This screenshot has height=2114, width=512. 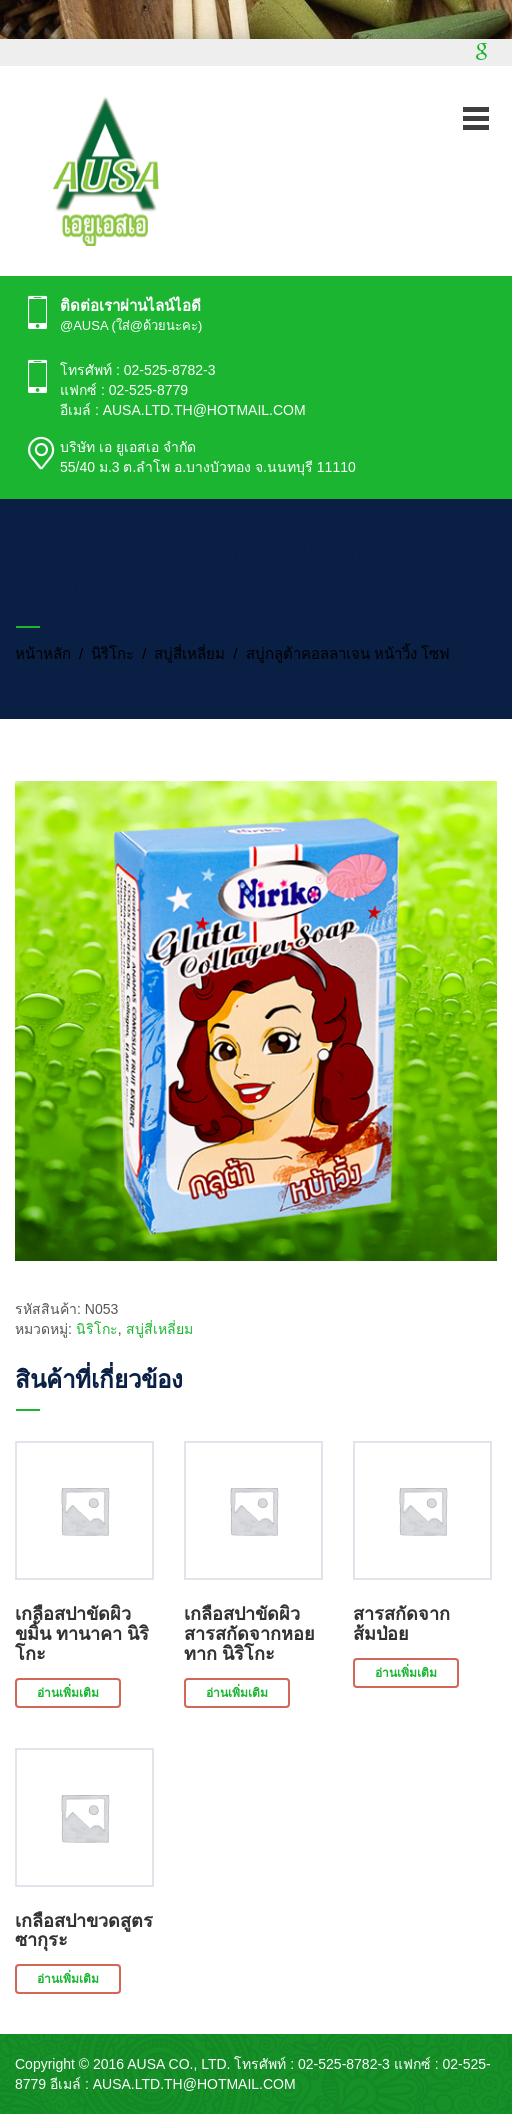 I want to click on เกลือสปาขัดผิว ขมิ้น ทานาคา นิริโกะ, so click(x=82, y=1634).